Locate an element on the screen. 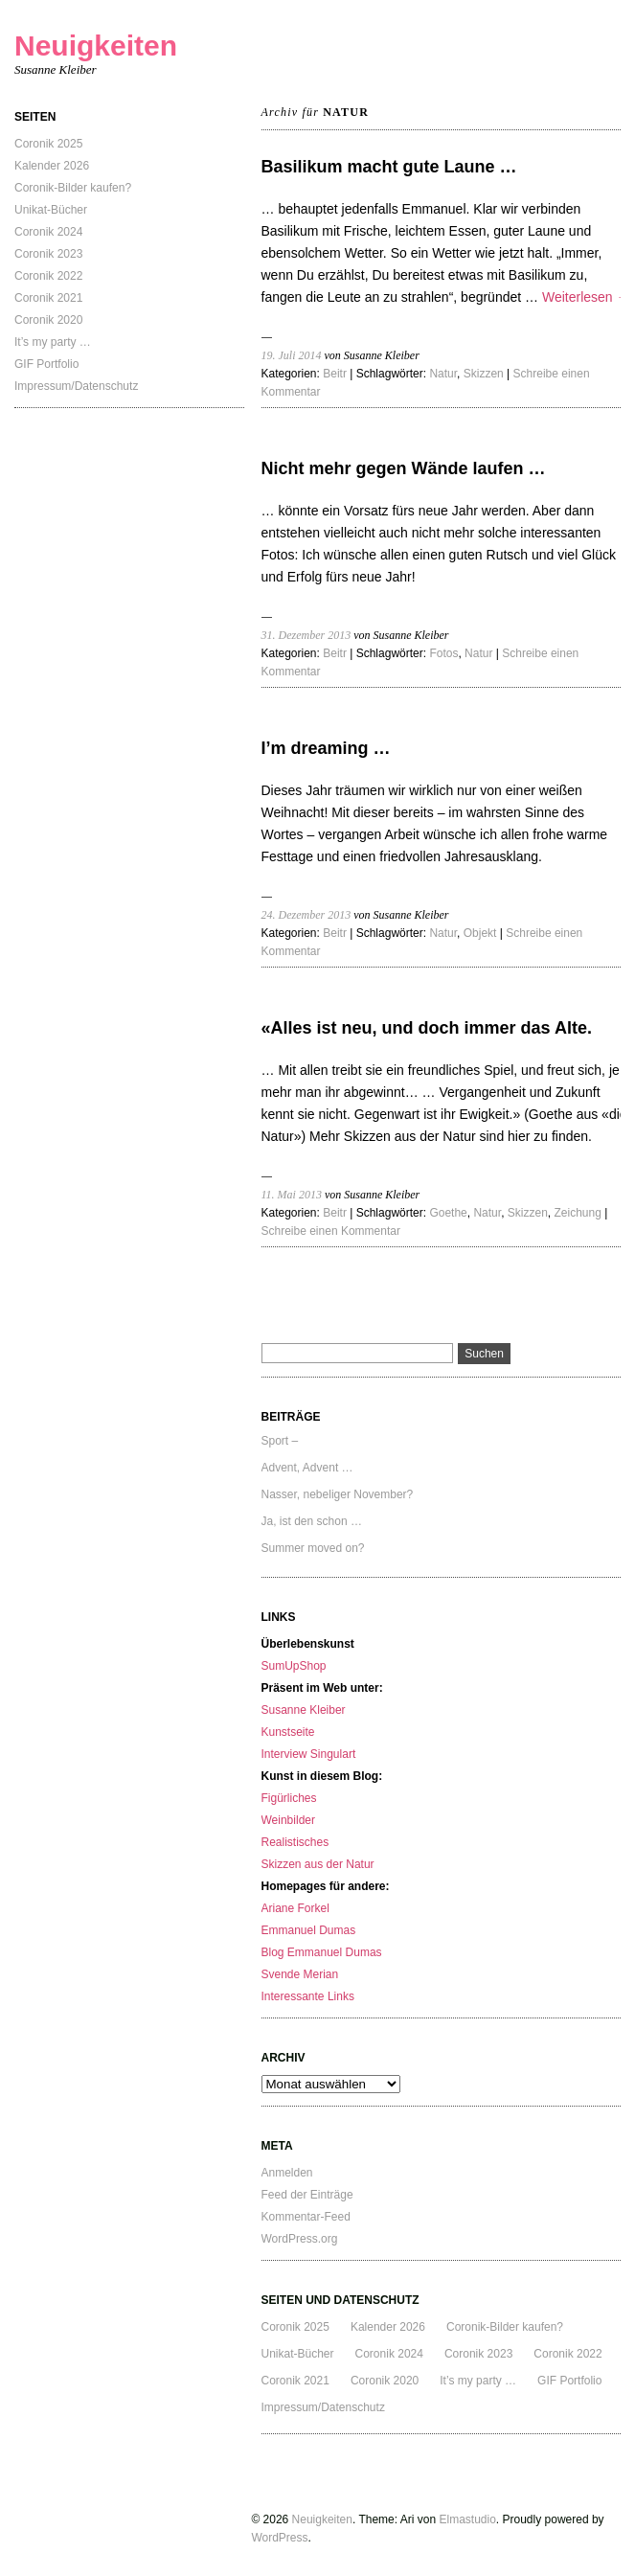  Coronik 2021 is located at coordinates (48, 298).